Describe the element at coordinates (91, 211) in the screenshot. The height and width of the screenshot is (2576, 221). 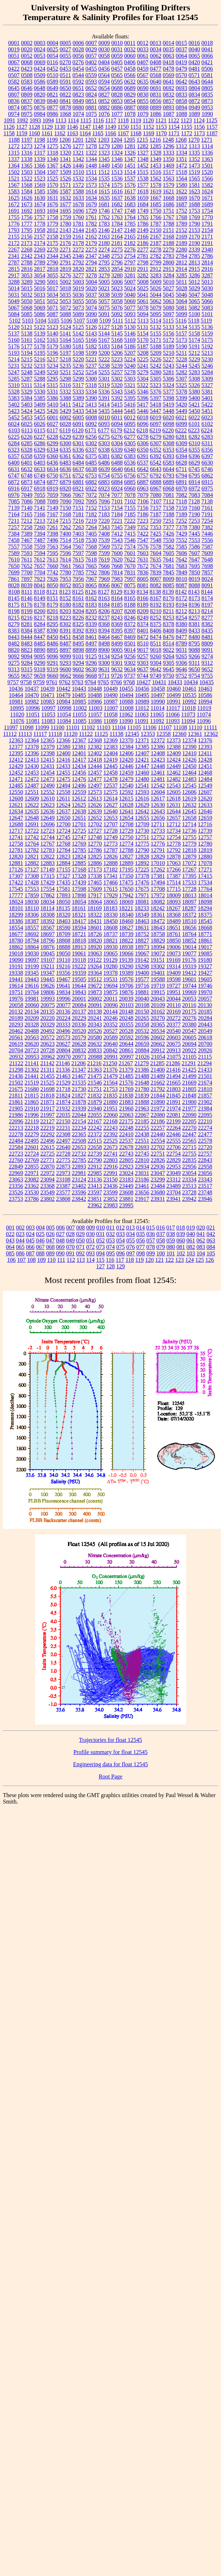
I see `1729` at that location.